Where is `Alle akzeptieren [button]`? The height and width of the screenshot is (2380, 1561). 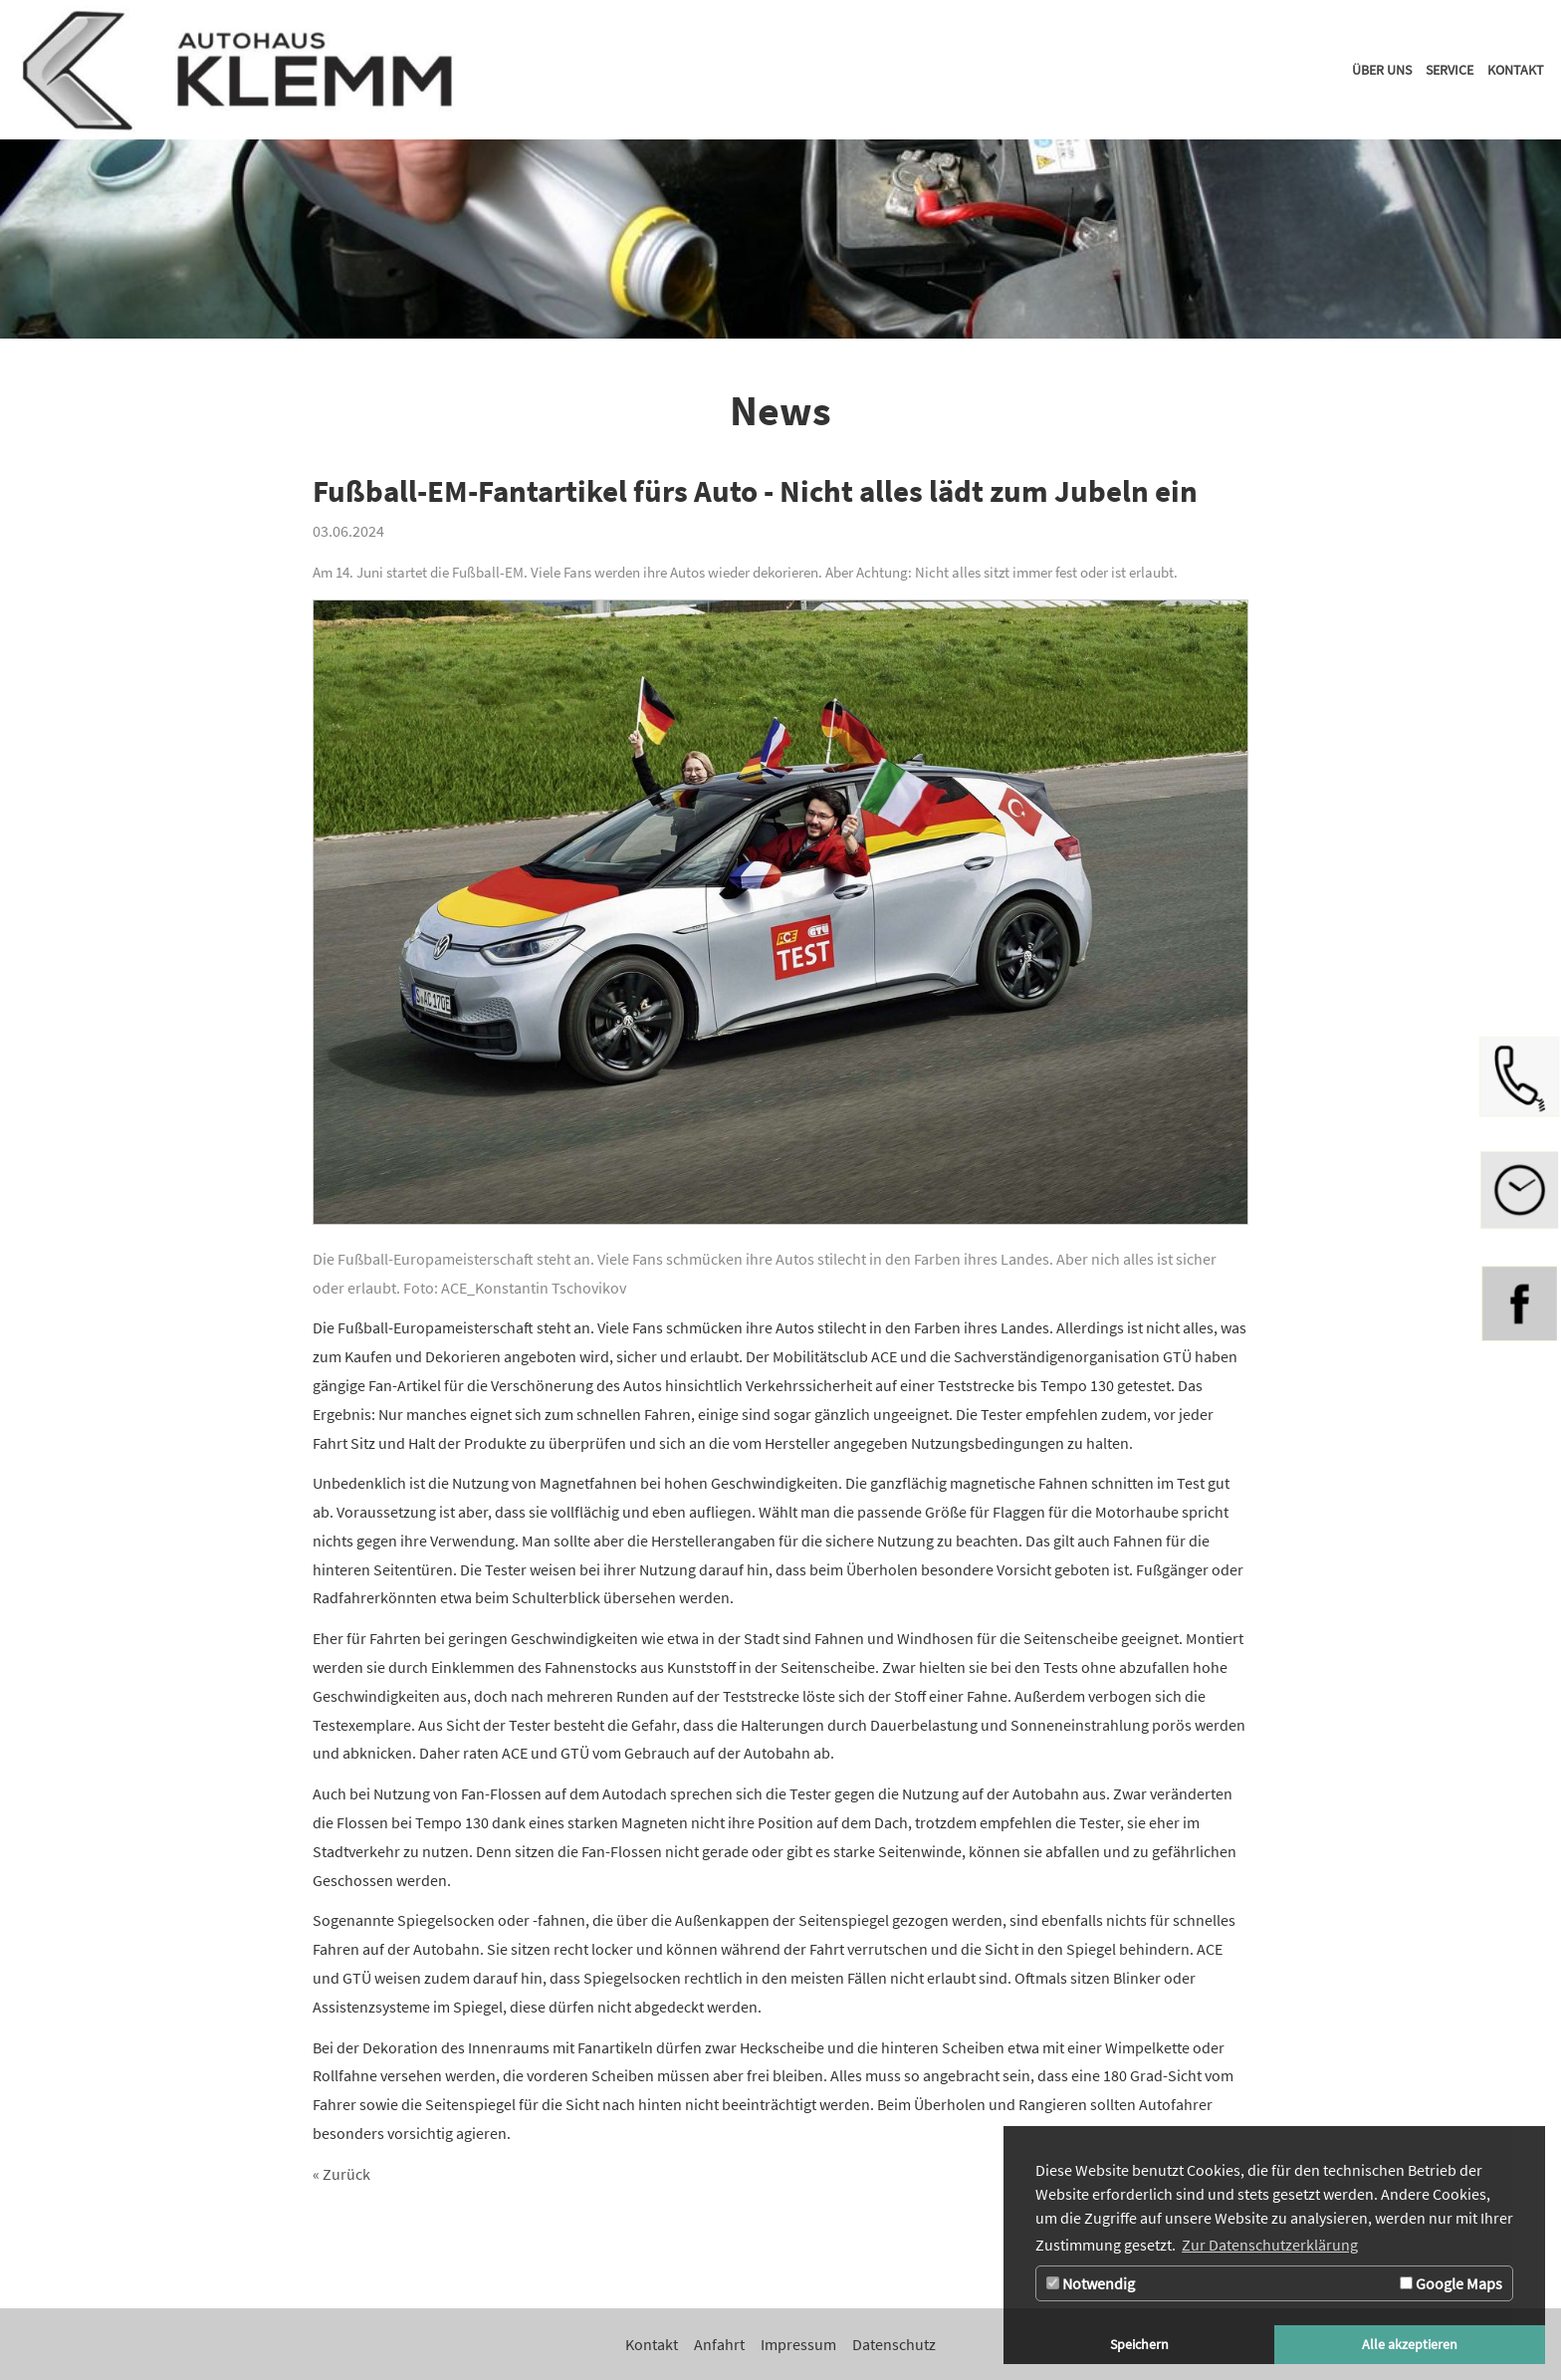
Alle akzeptieren [button] is located at coordinates (1409, 2344).